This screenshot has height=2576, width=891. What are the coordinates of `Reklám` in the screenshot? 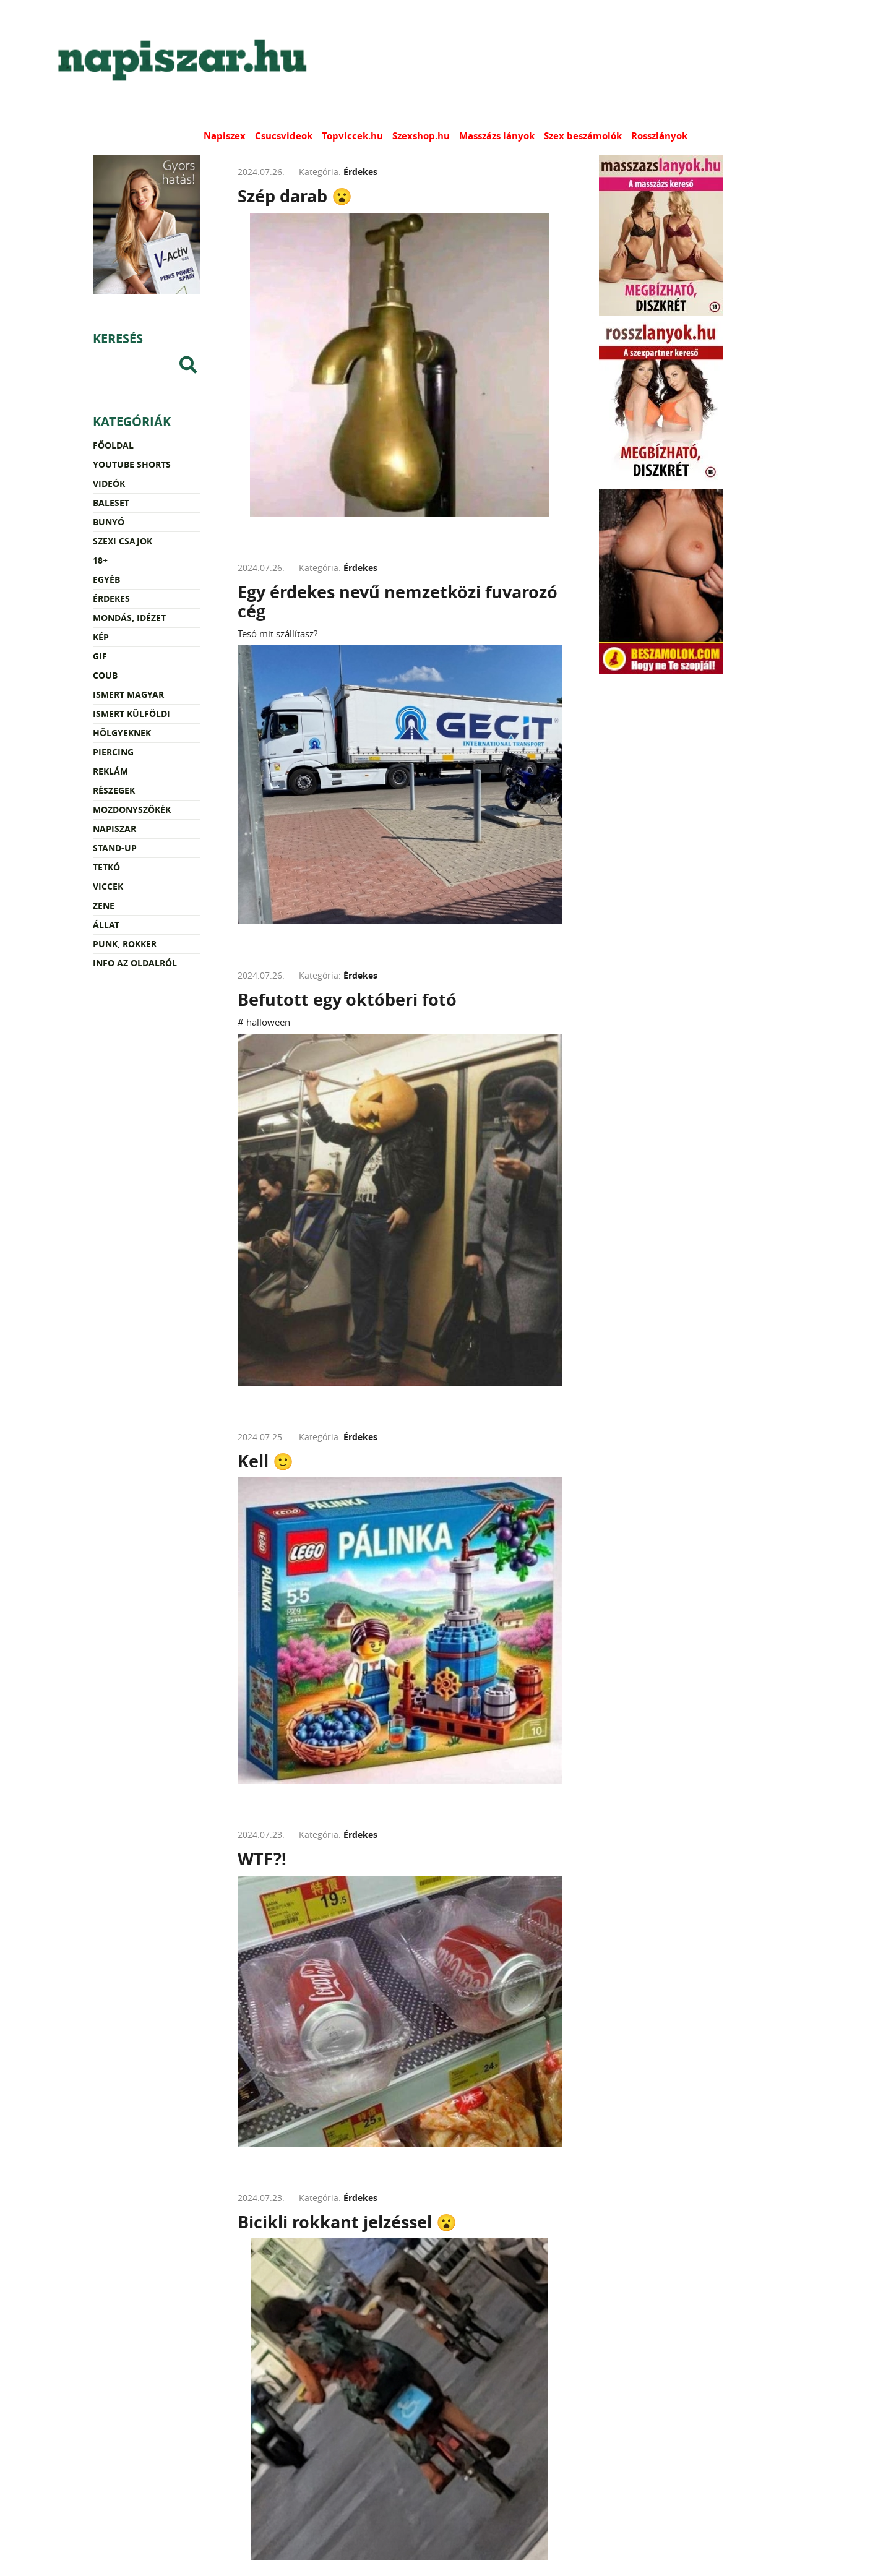 It's located at (110, 771).